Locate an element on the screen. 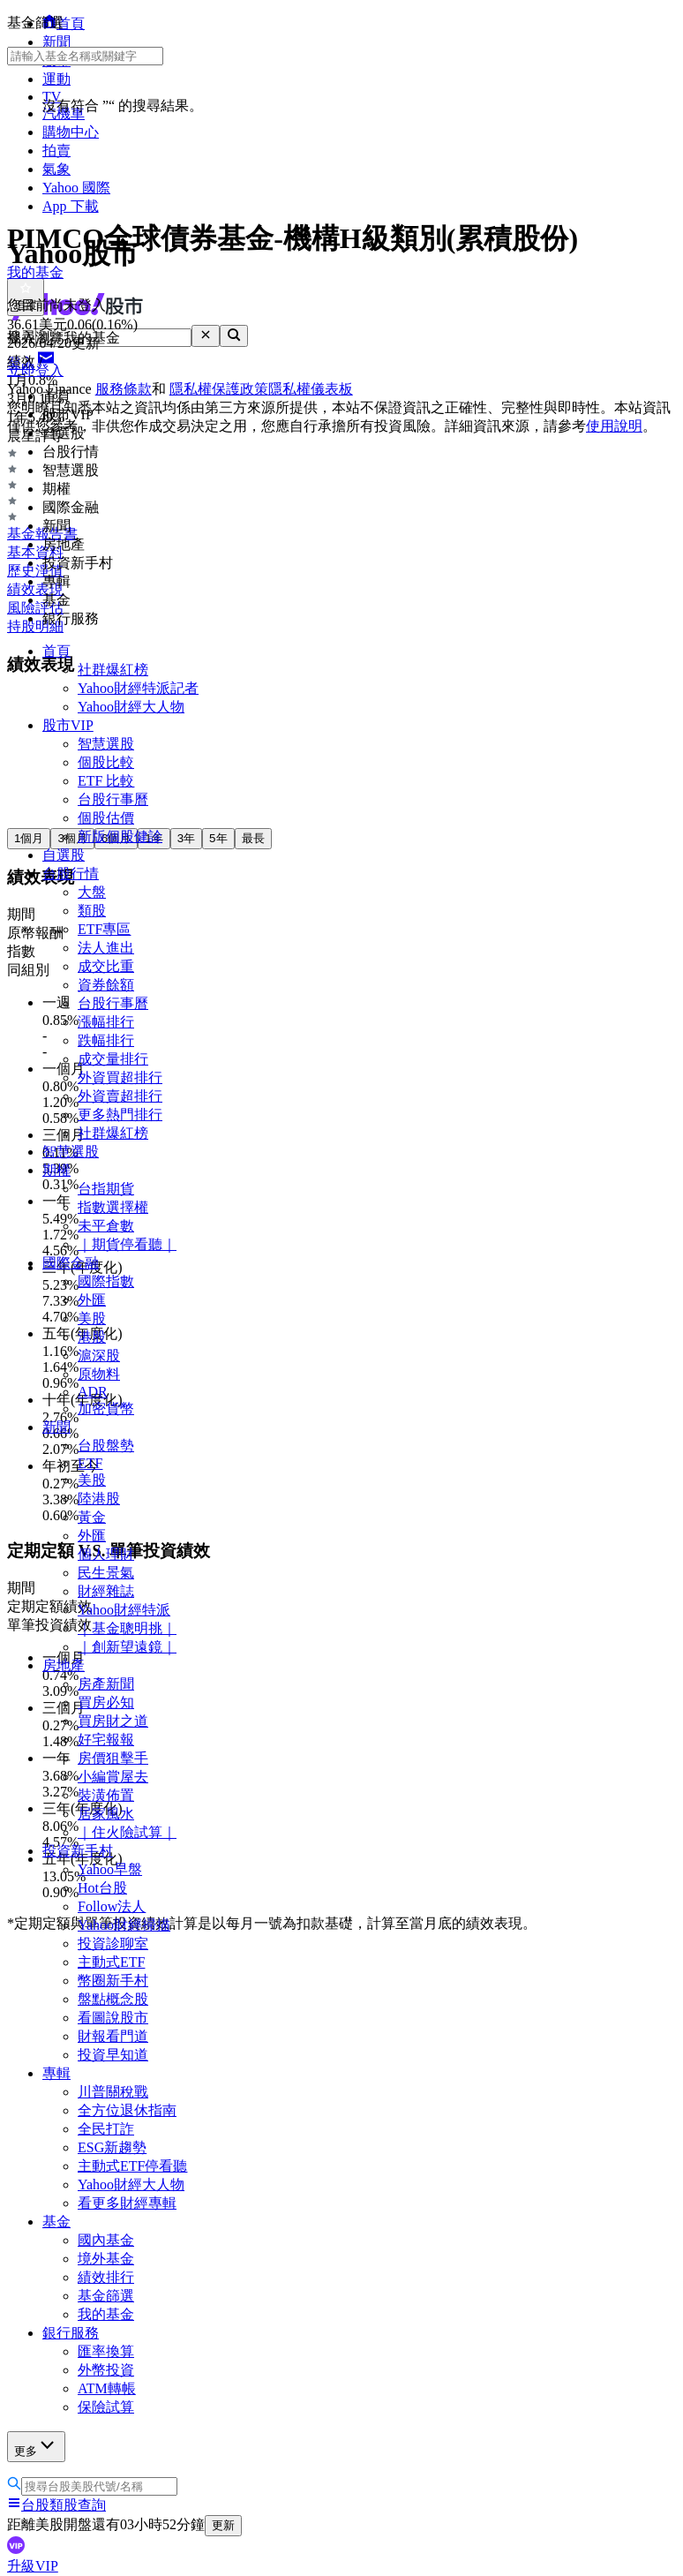 The image size is (683, 2576). 全民打詐 is located at coordinates (106, 2128).